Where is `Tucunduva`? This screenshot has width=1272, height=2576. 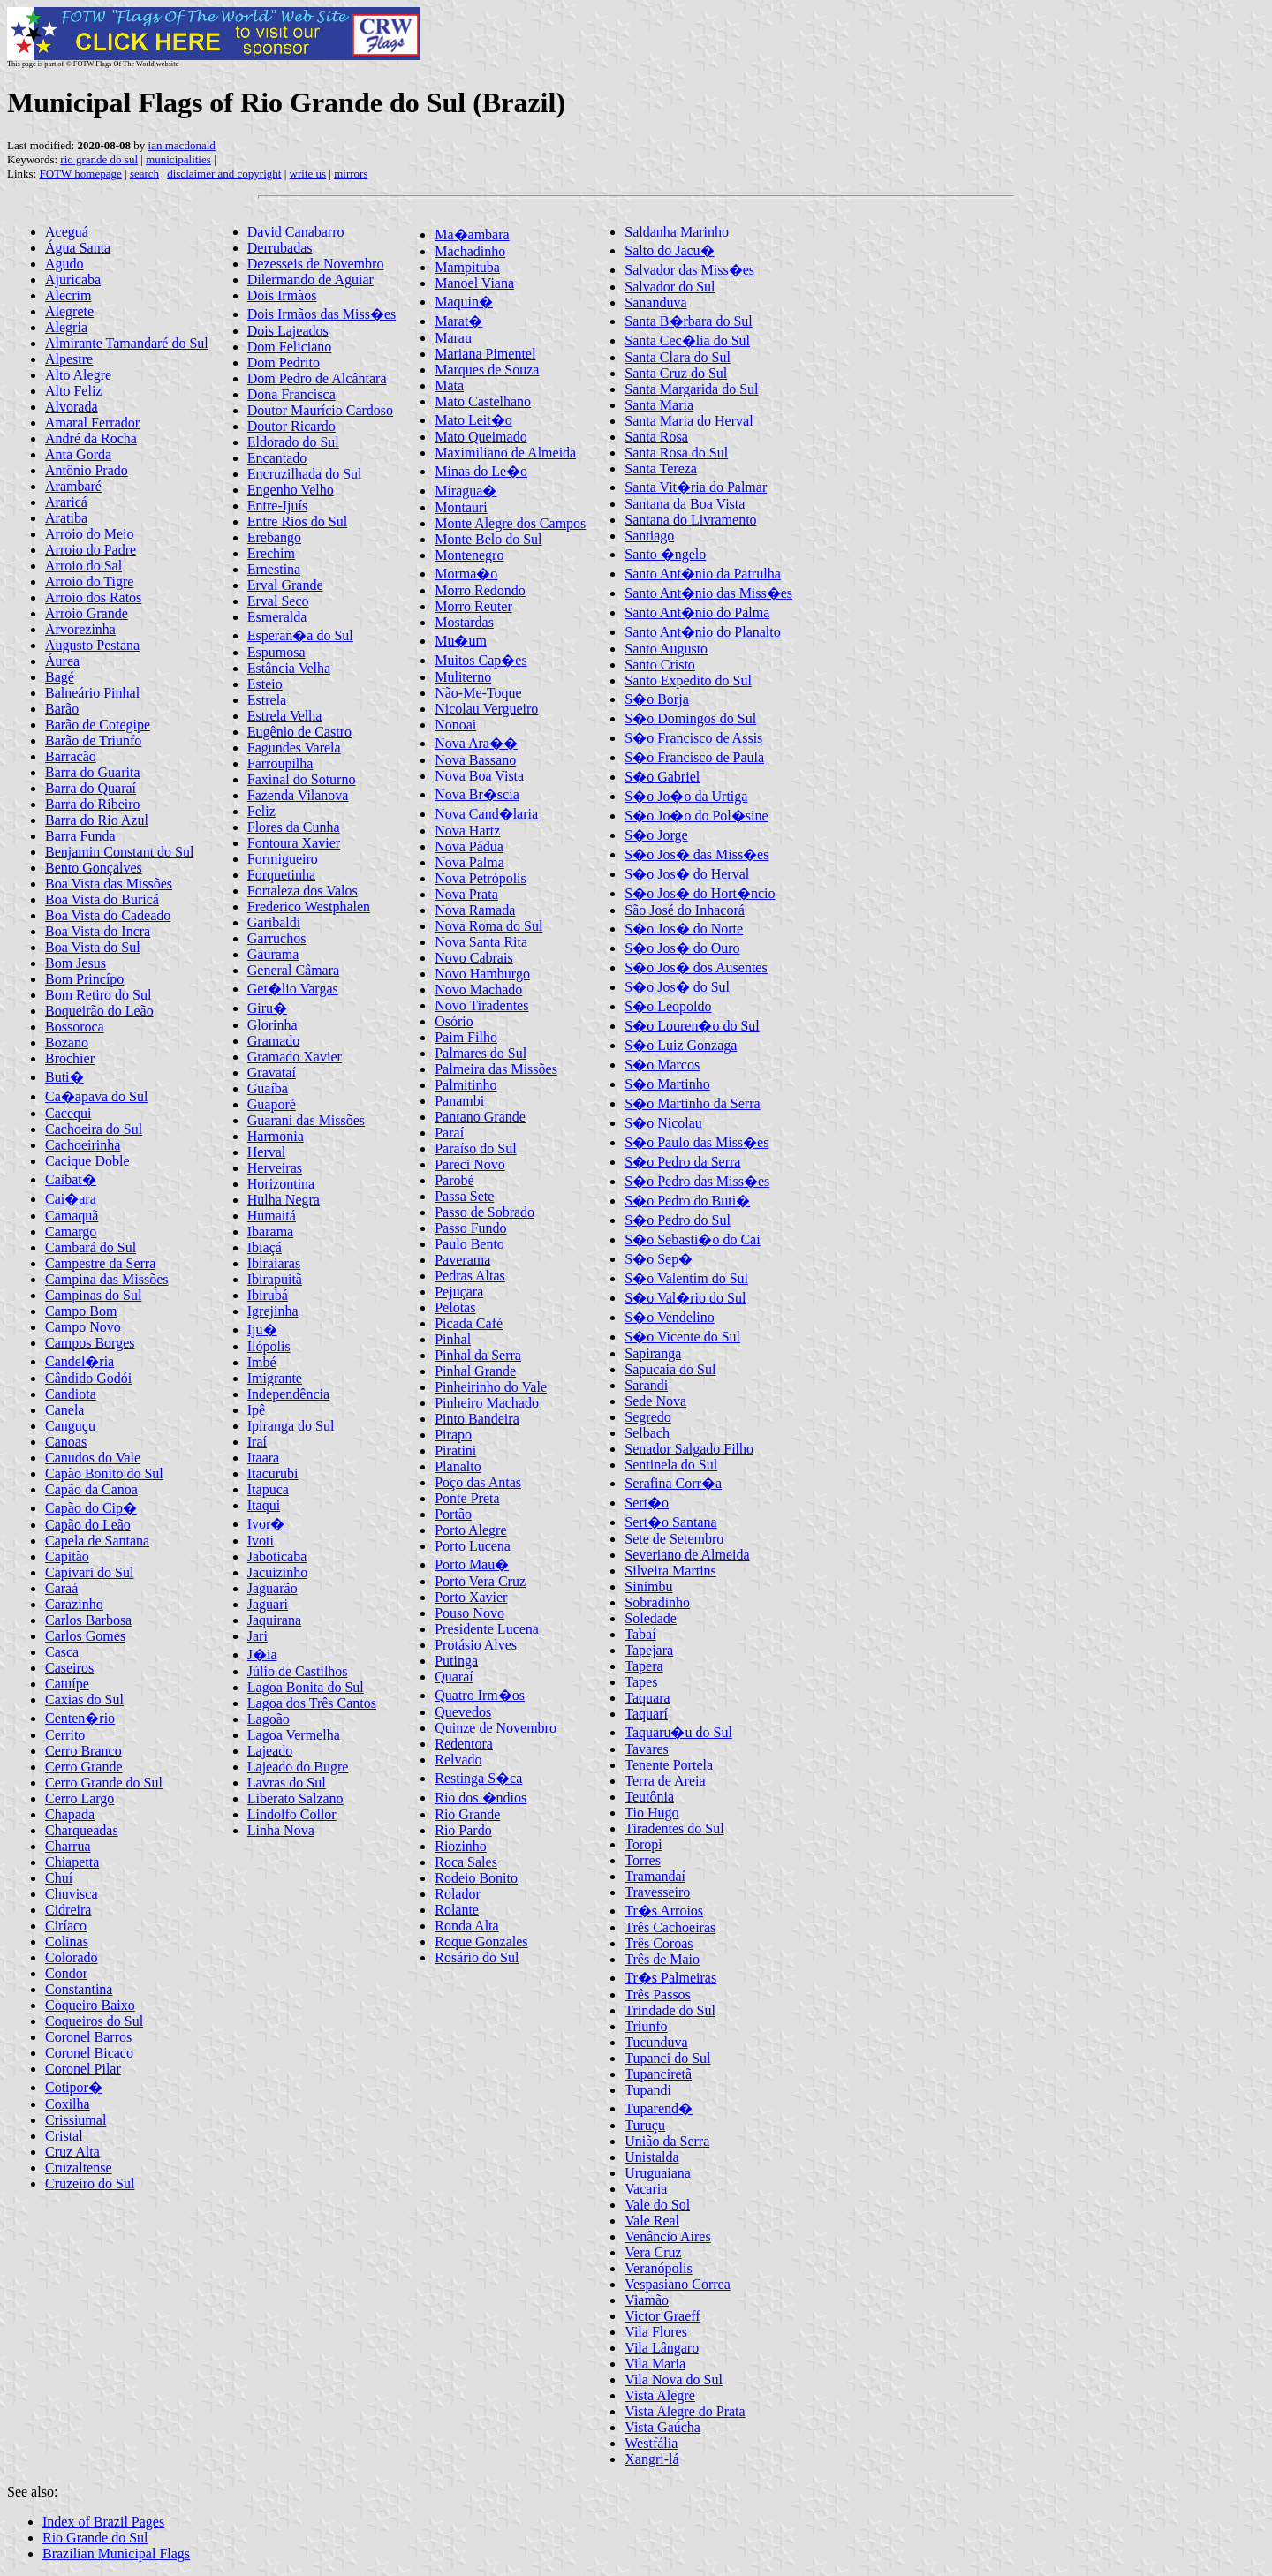
Tucunduva is located at coordinates (656, 2042).